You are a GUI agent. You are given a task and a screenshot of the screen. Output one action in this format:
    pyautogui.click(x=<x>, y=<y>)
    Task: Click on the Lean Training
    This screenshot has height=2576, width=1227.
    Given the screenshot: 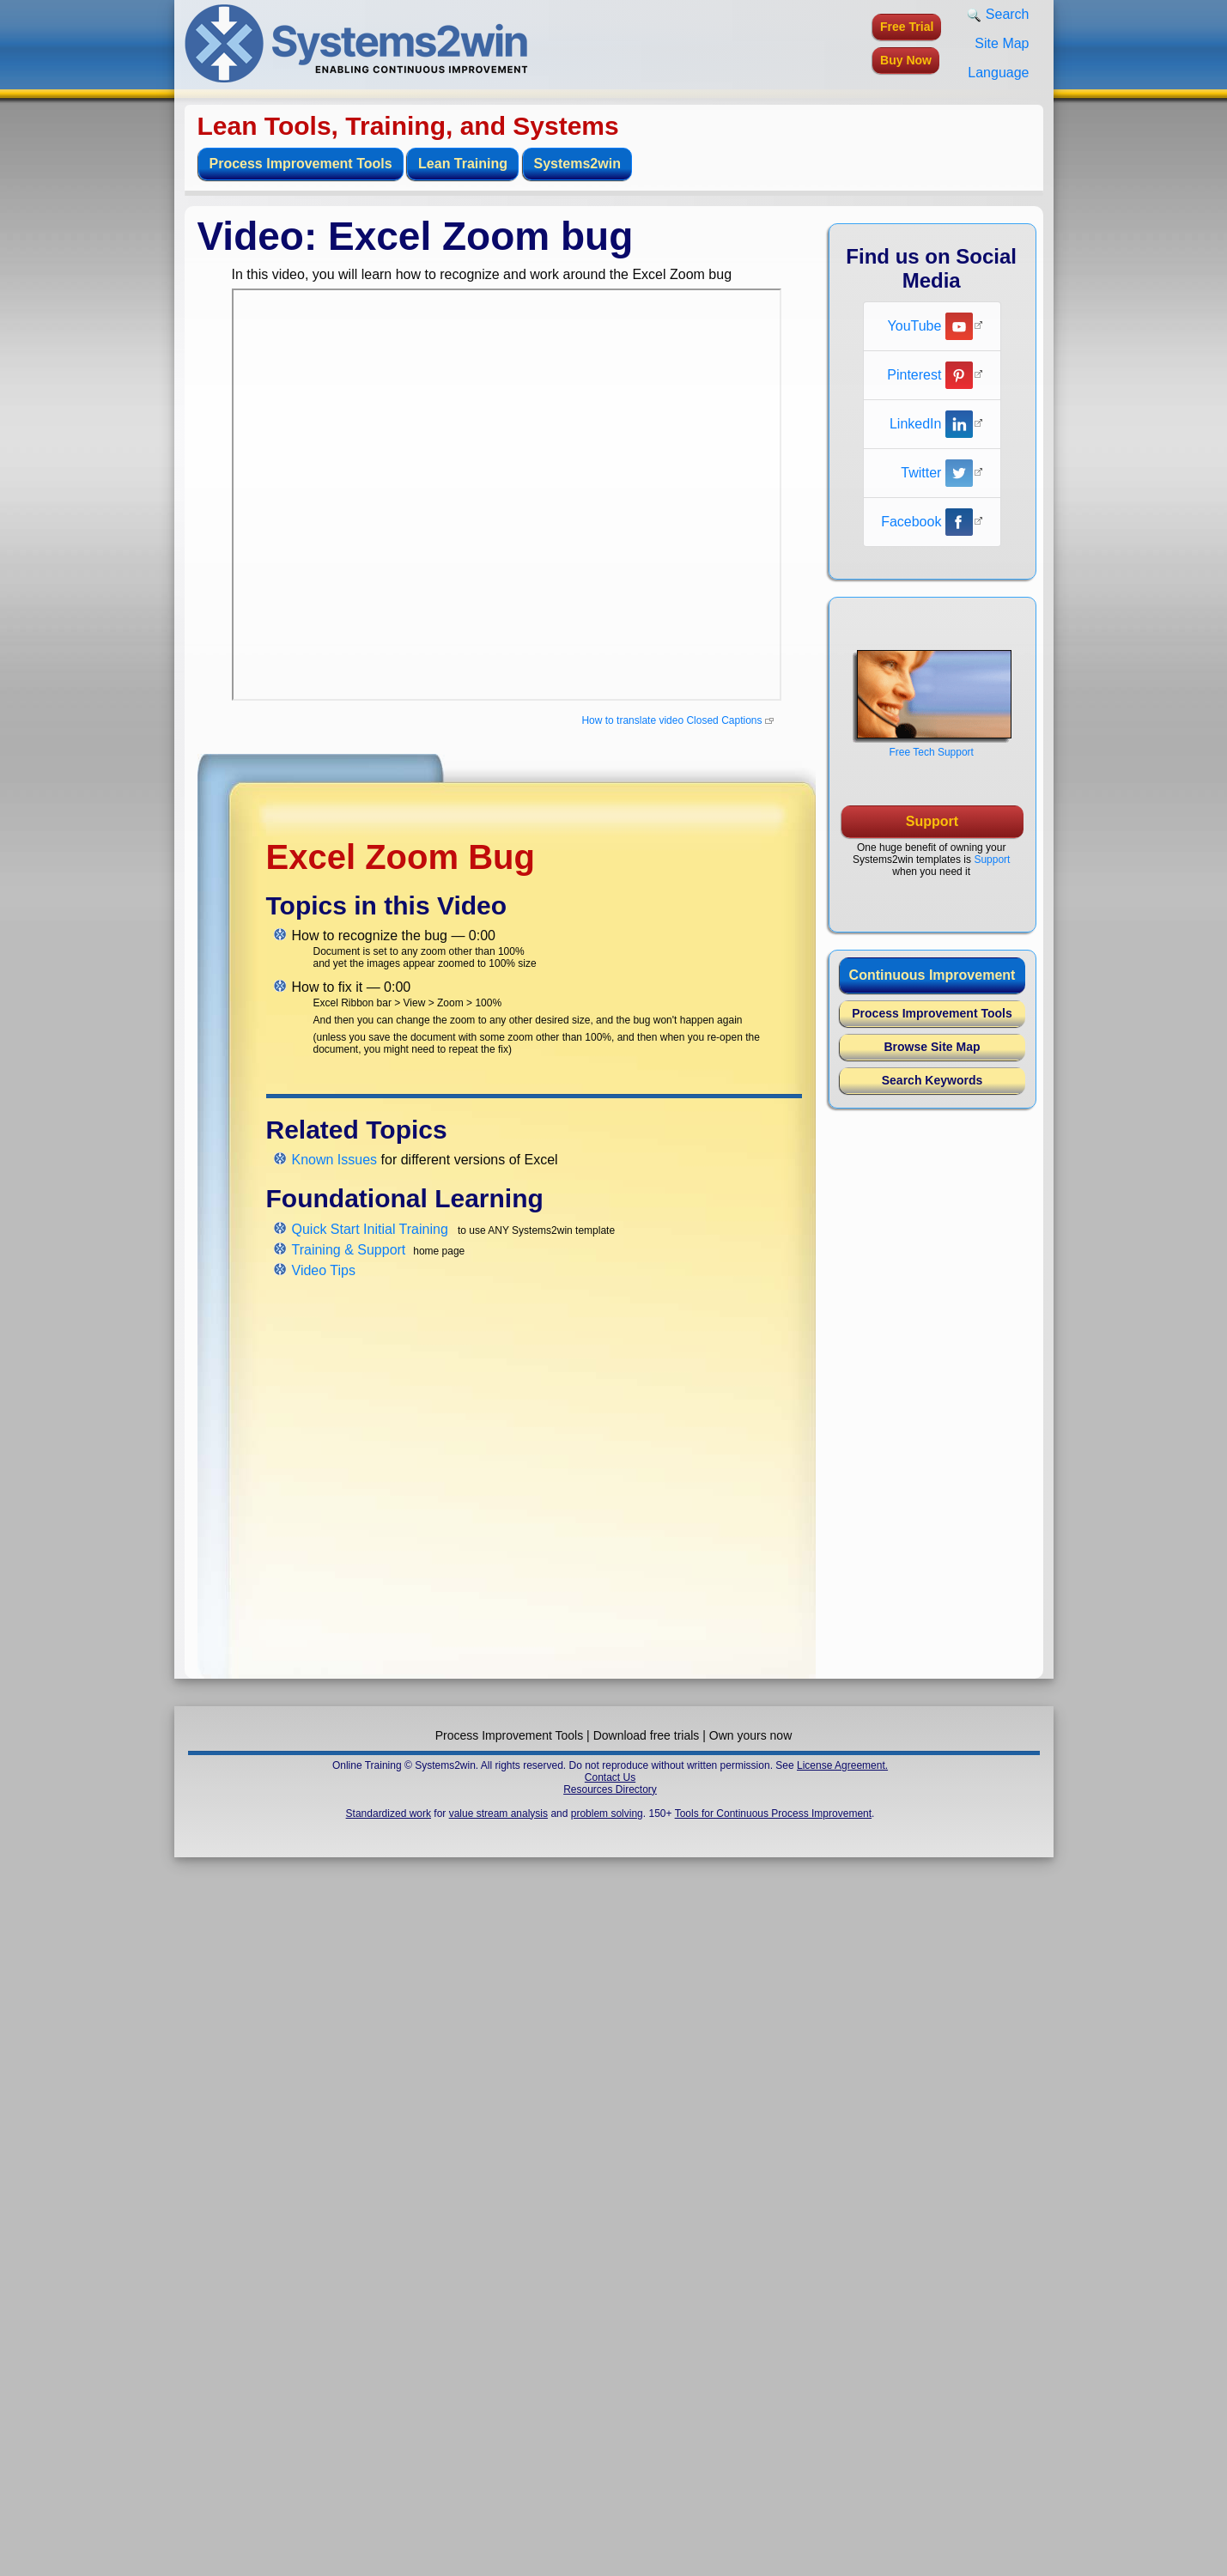 What is the action you would take?
    pyautogui.click(x=462, y=163)
    